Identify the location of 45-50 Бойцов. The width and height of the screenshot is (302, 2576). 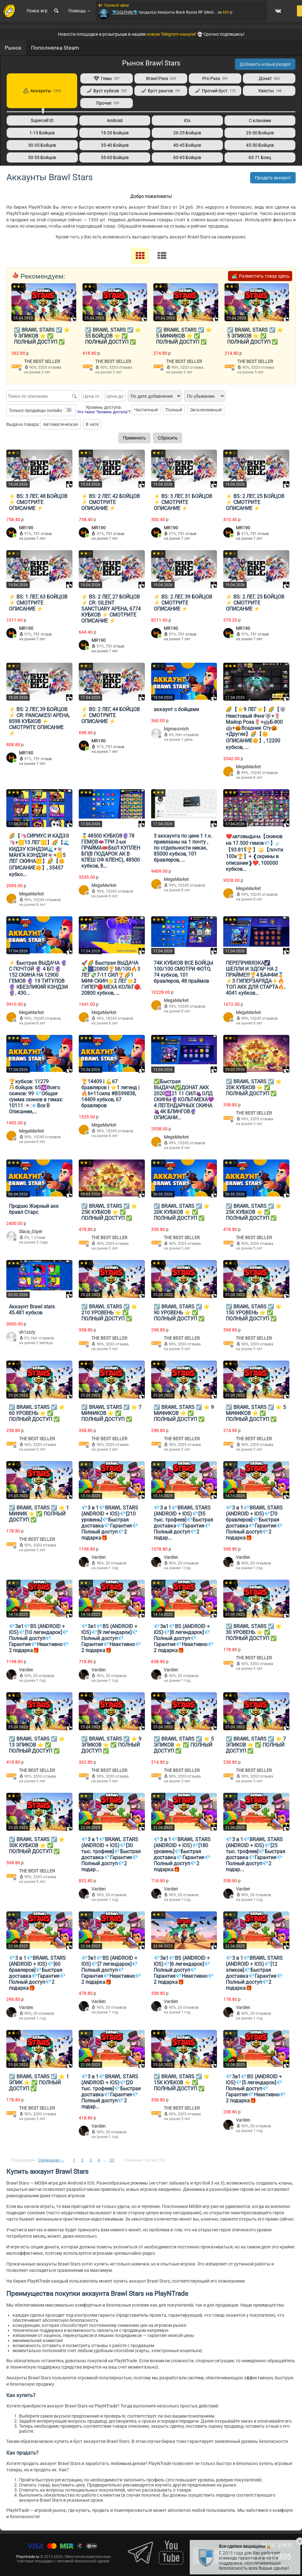
(260, 145).